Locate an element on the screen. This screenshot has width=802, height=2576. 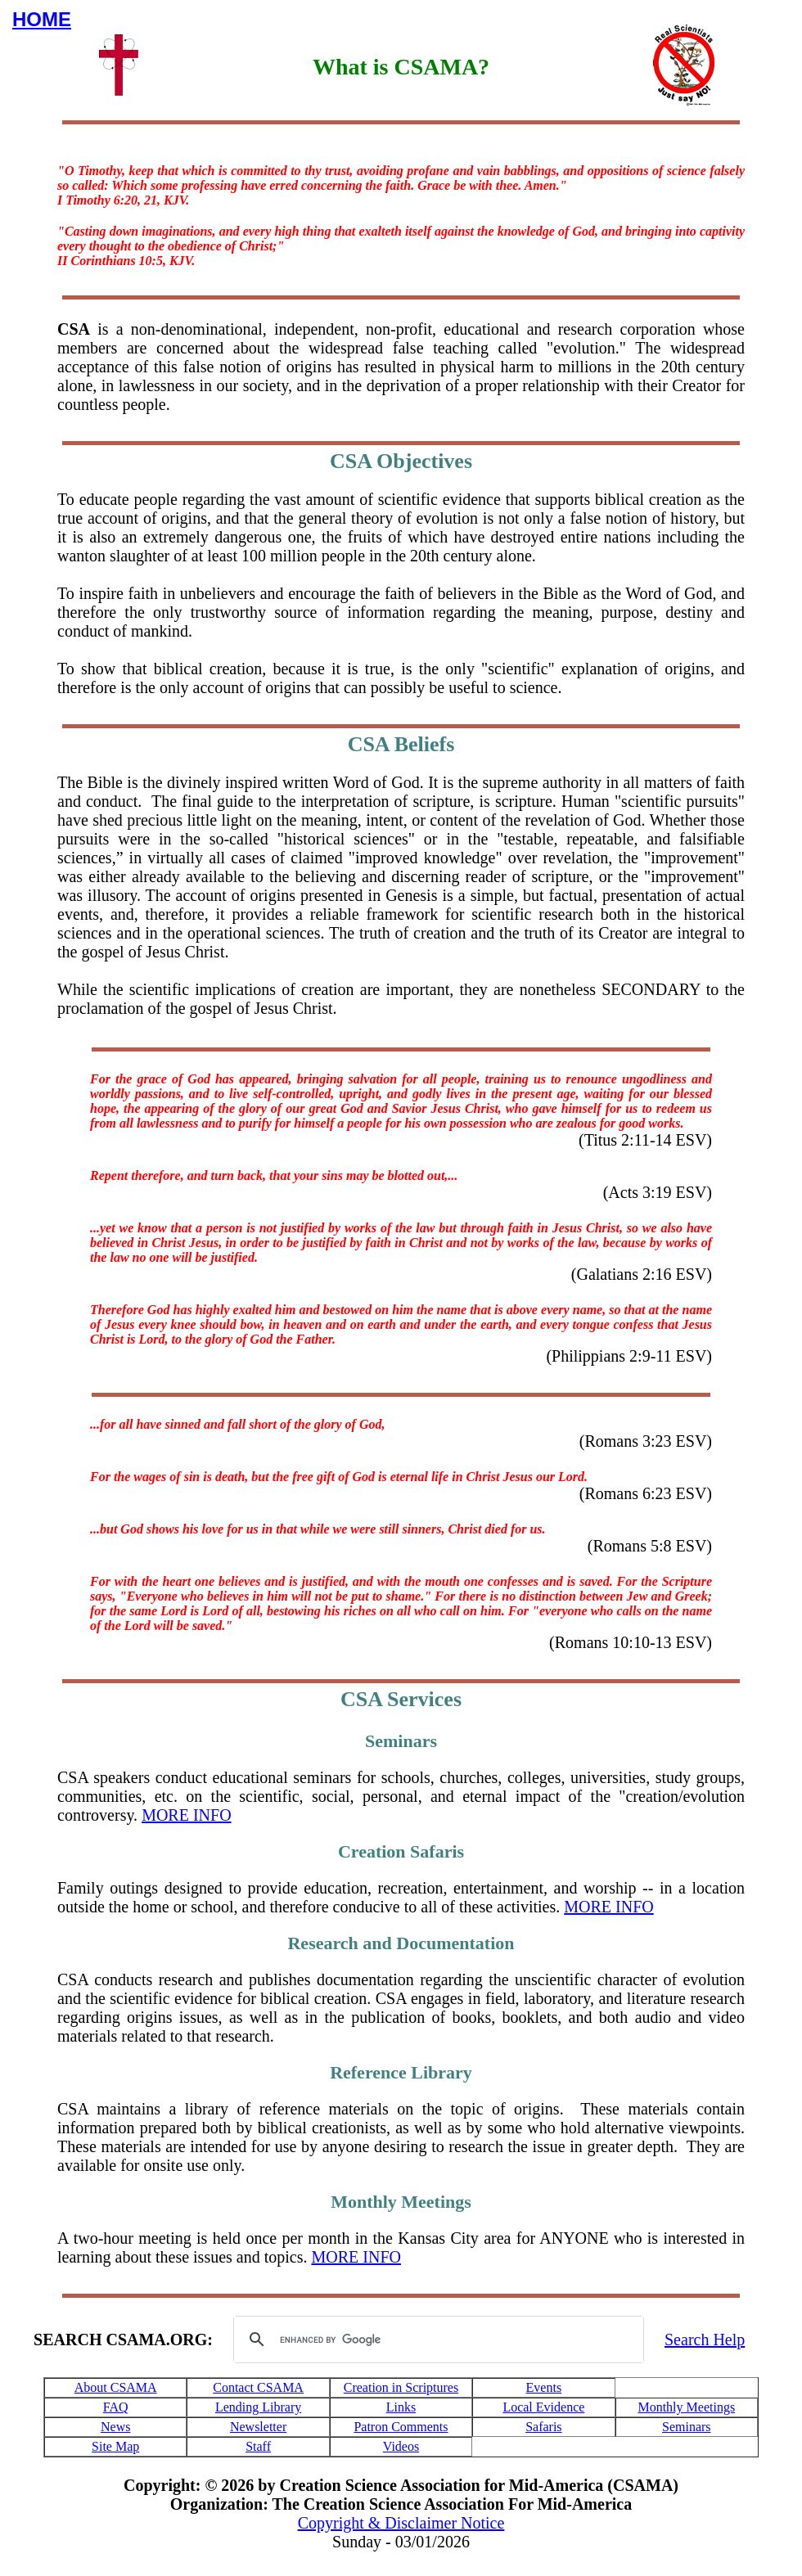
Videos is located at coordinates (401, 2446).